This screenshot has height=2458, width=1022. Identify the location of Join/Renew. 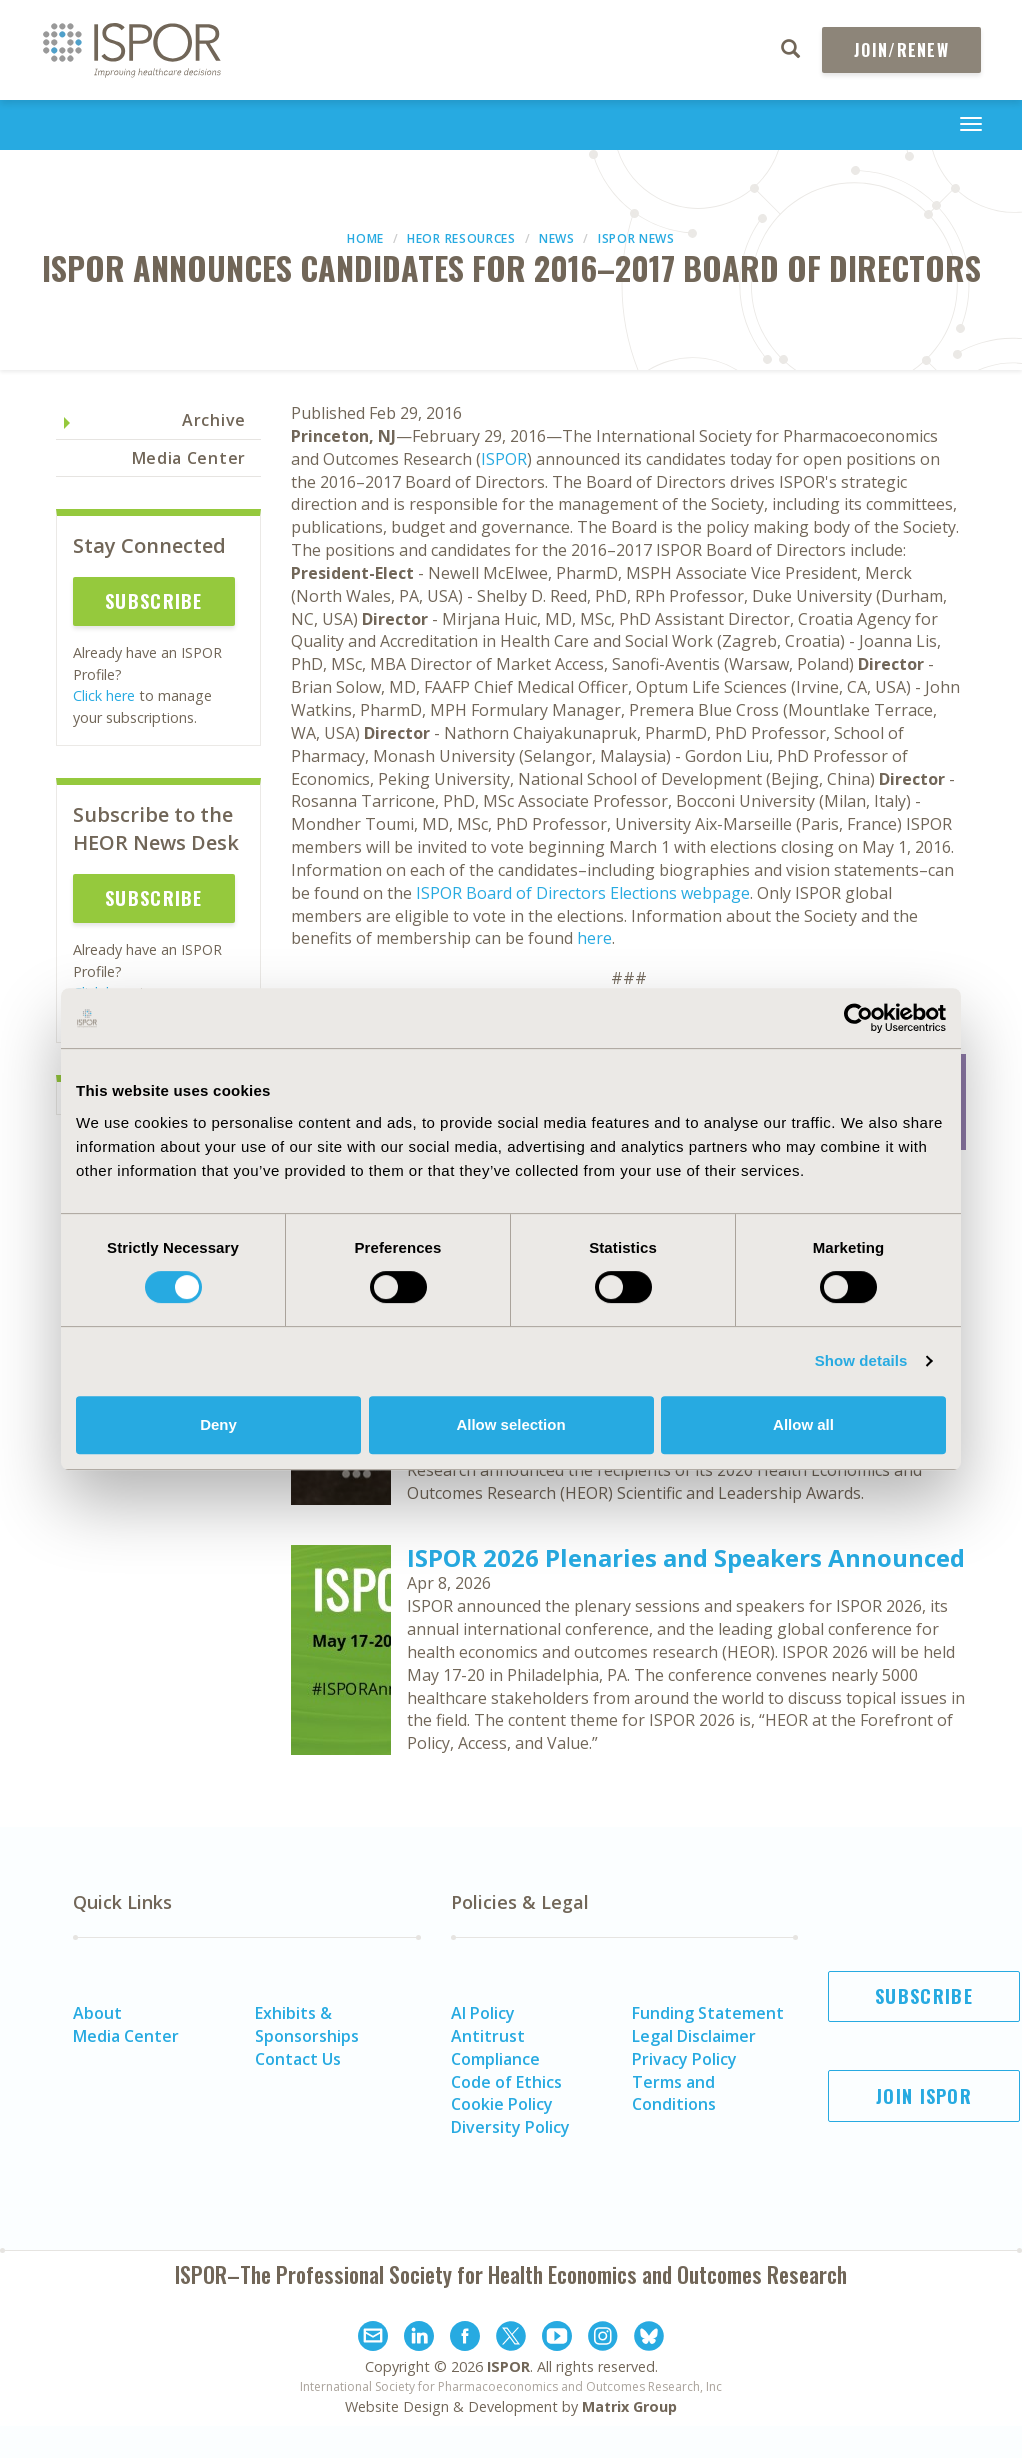
(901, 50).